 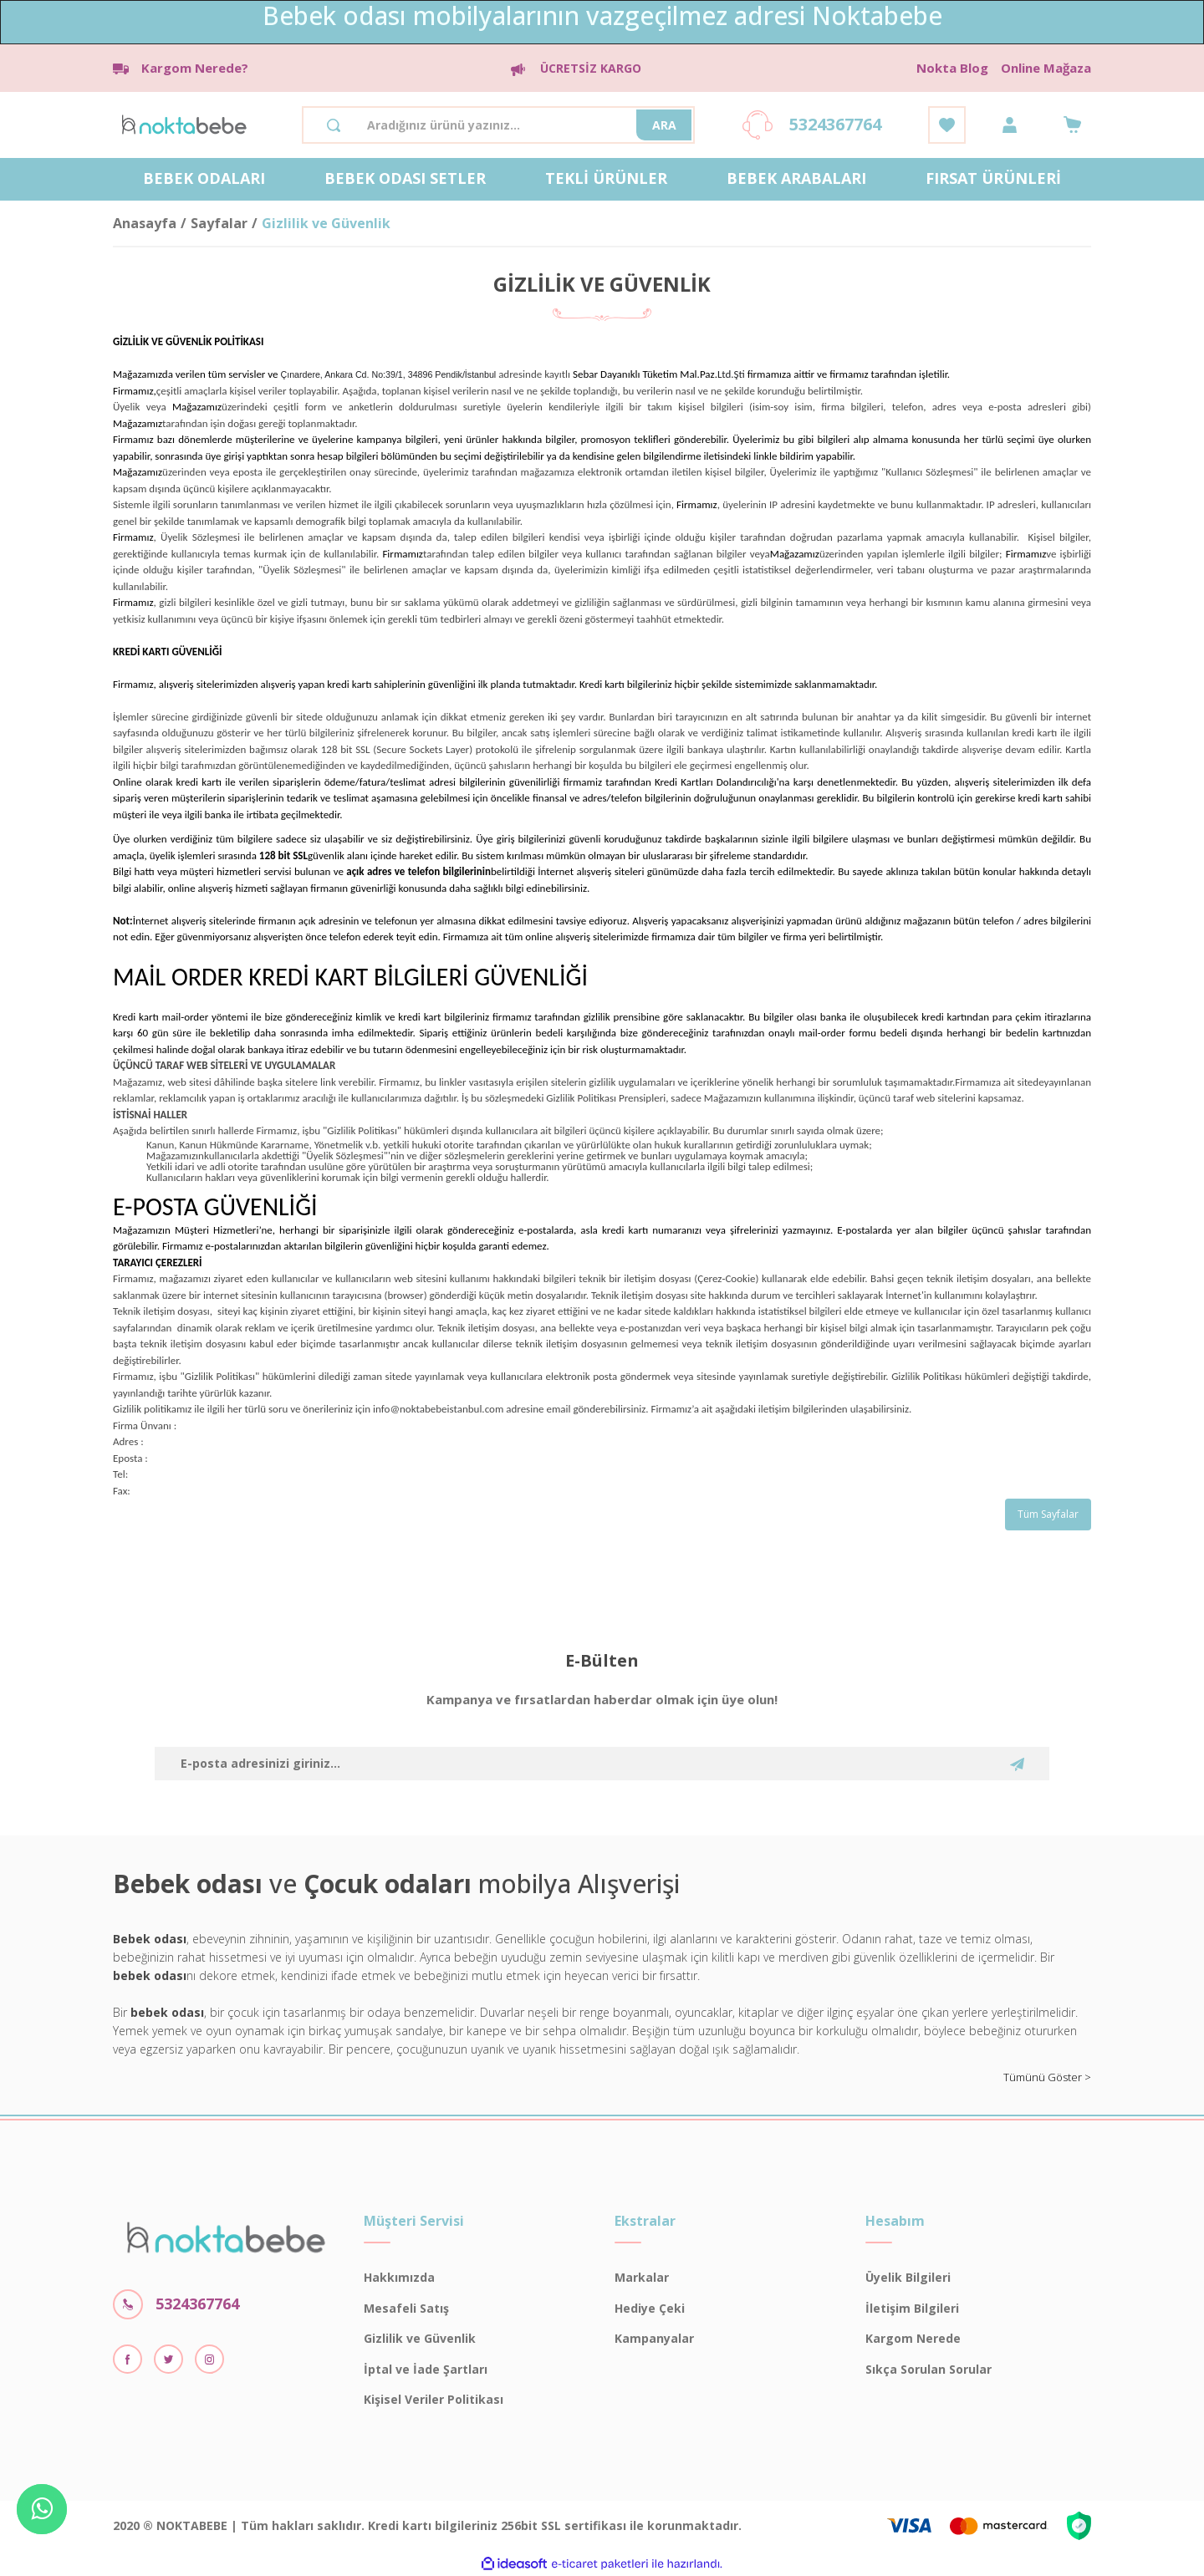 What do you see at coordinates (654, 2338) in the screenshot?
I see `Kampanyalar` at bounding box center [654, 2338].